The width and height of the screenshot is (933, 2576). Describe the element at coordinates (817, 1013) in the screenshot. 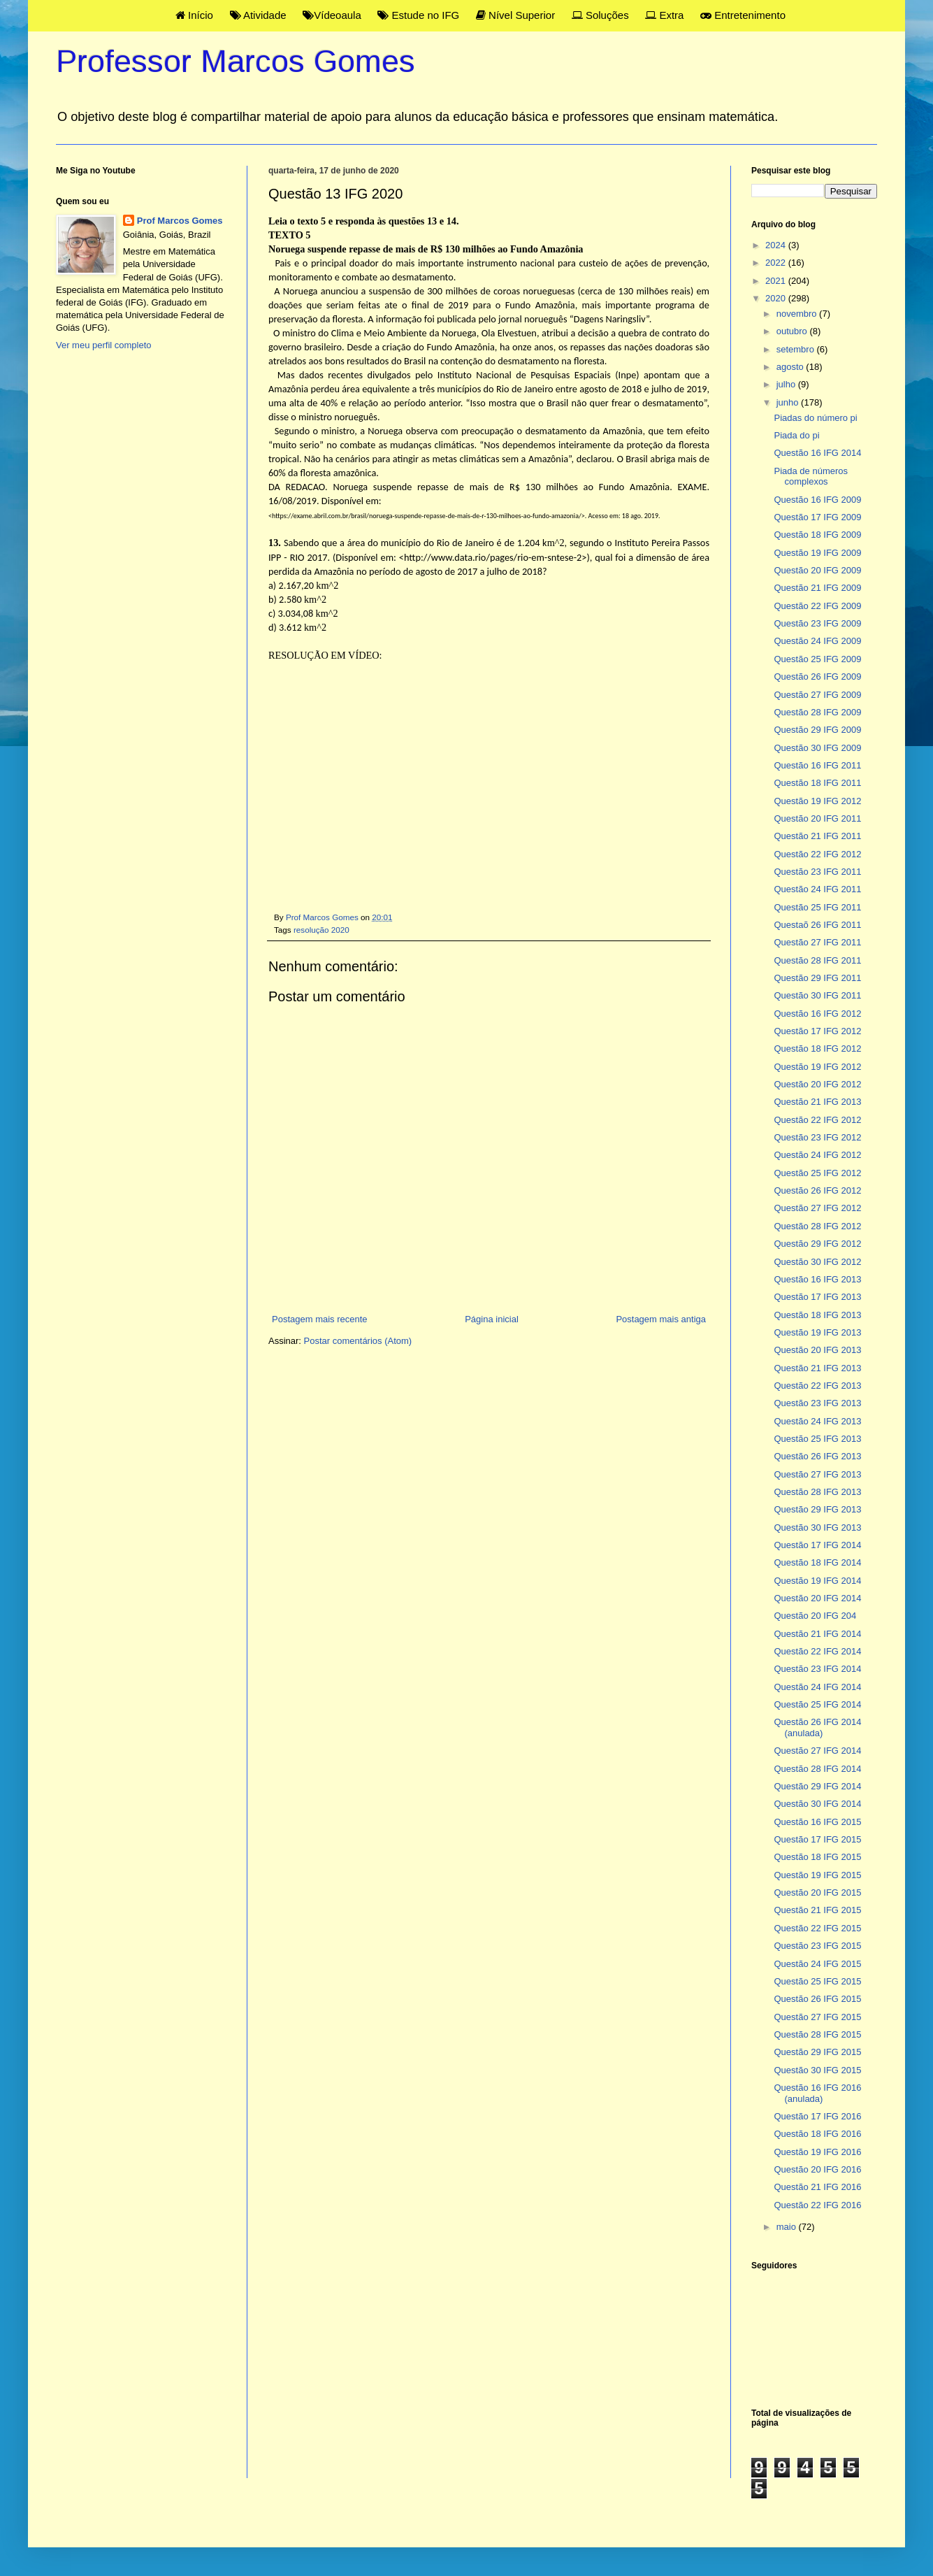

I see `Questão 16 IFG 2012` at that location.